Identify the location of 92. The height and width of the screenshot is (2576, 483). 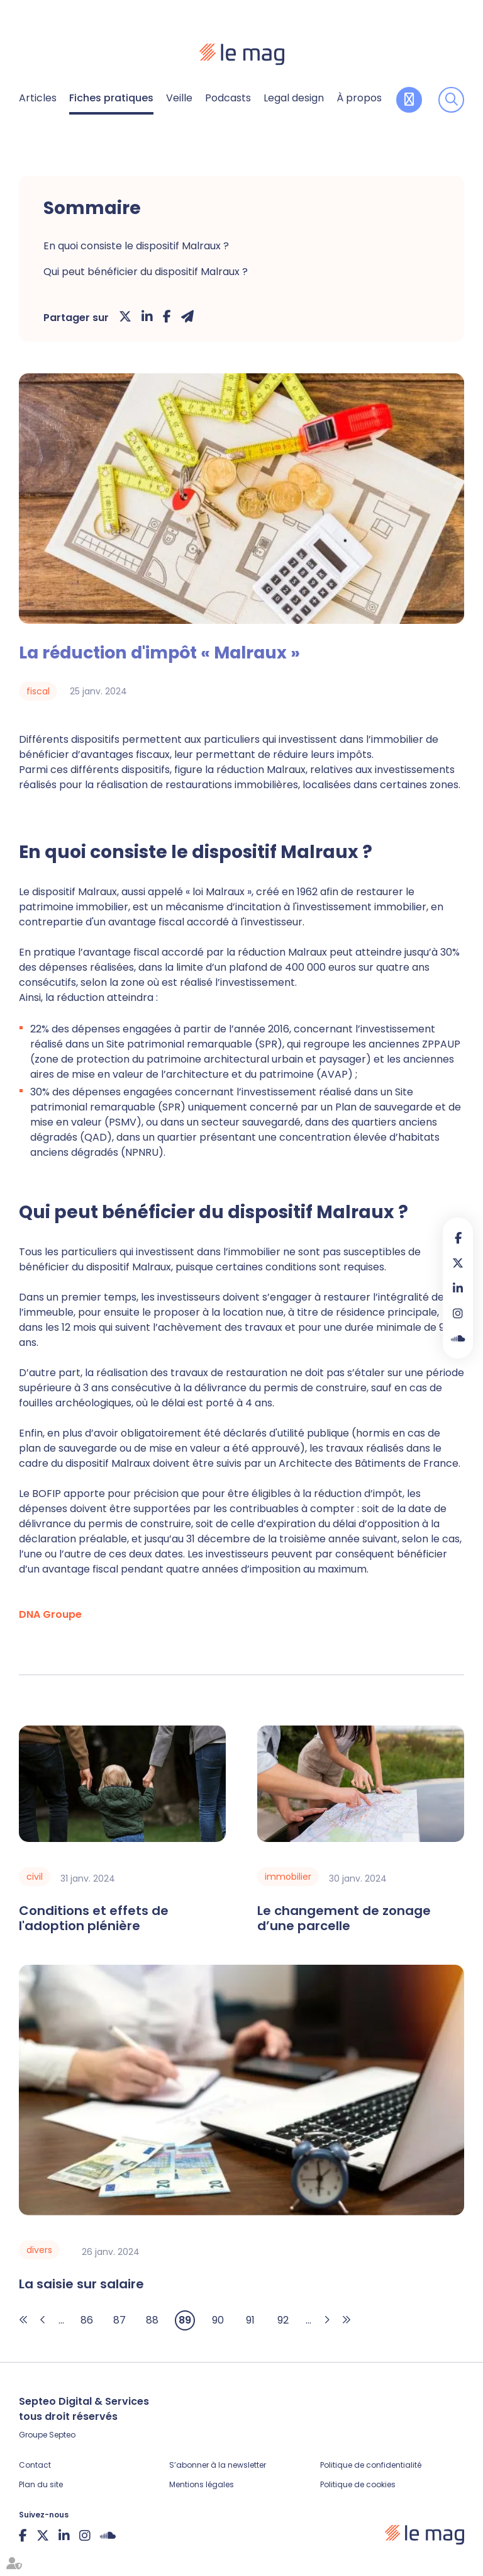
(283, 2320).